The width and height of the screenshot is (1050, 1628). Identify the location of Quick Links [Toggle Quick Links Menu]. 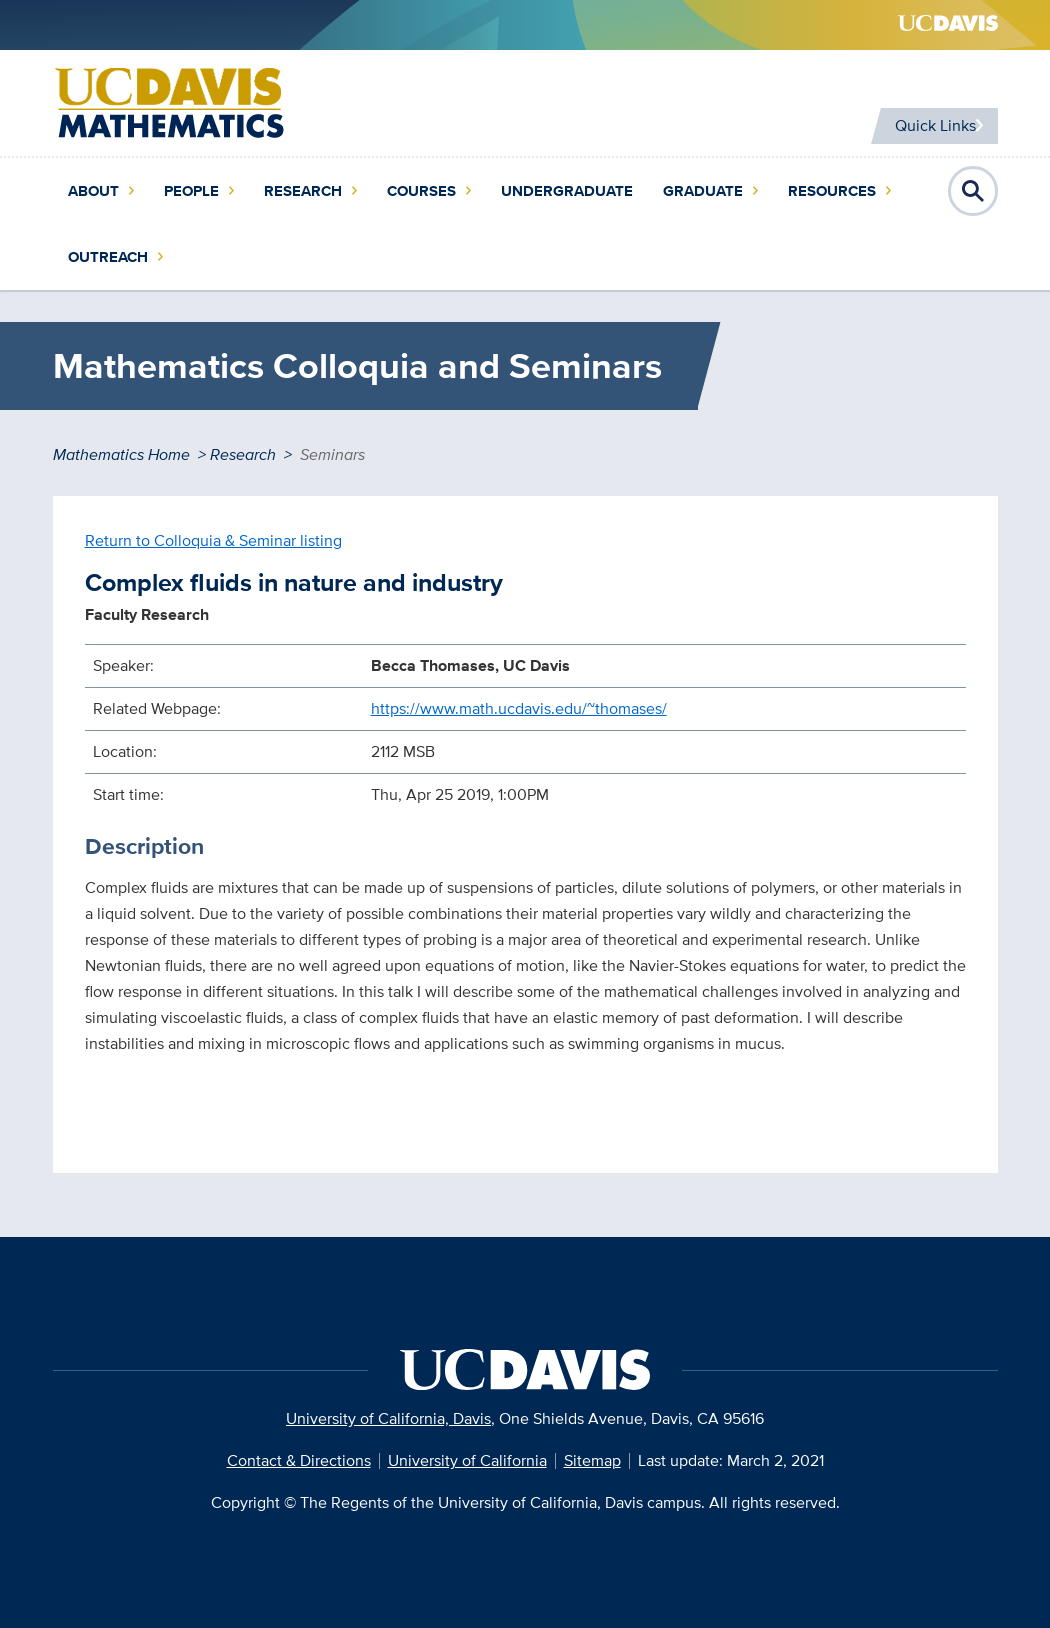
(925, 125).